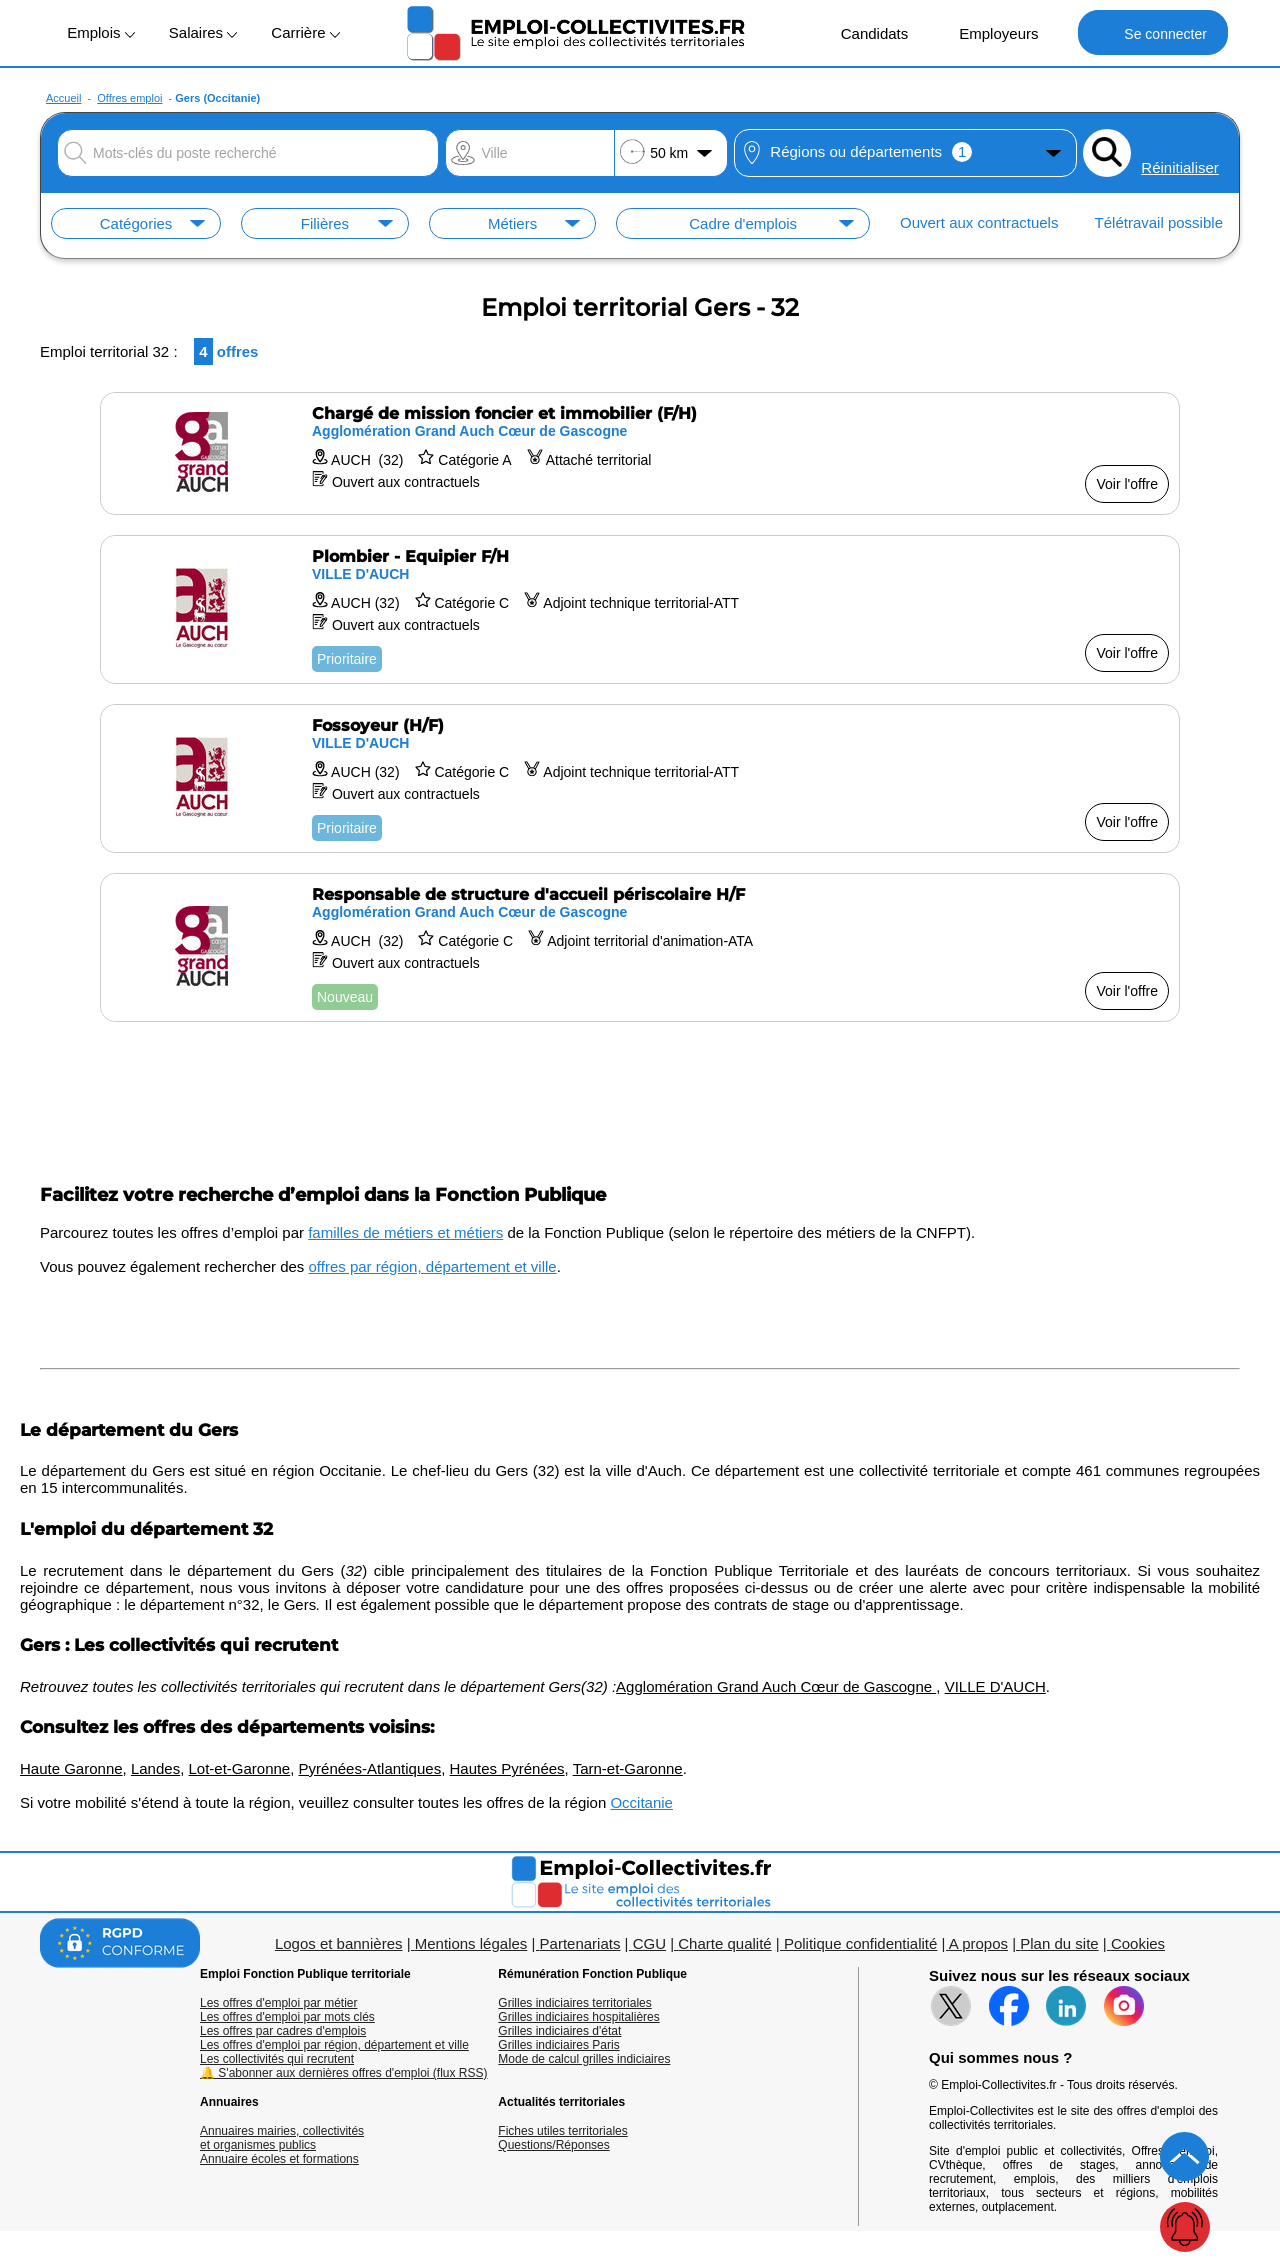  I want to click on [Voir l'offre Chargé de mission foncier et immobilier (F/H)], so click(640, 453).